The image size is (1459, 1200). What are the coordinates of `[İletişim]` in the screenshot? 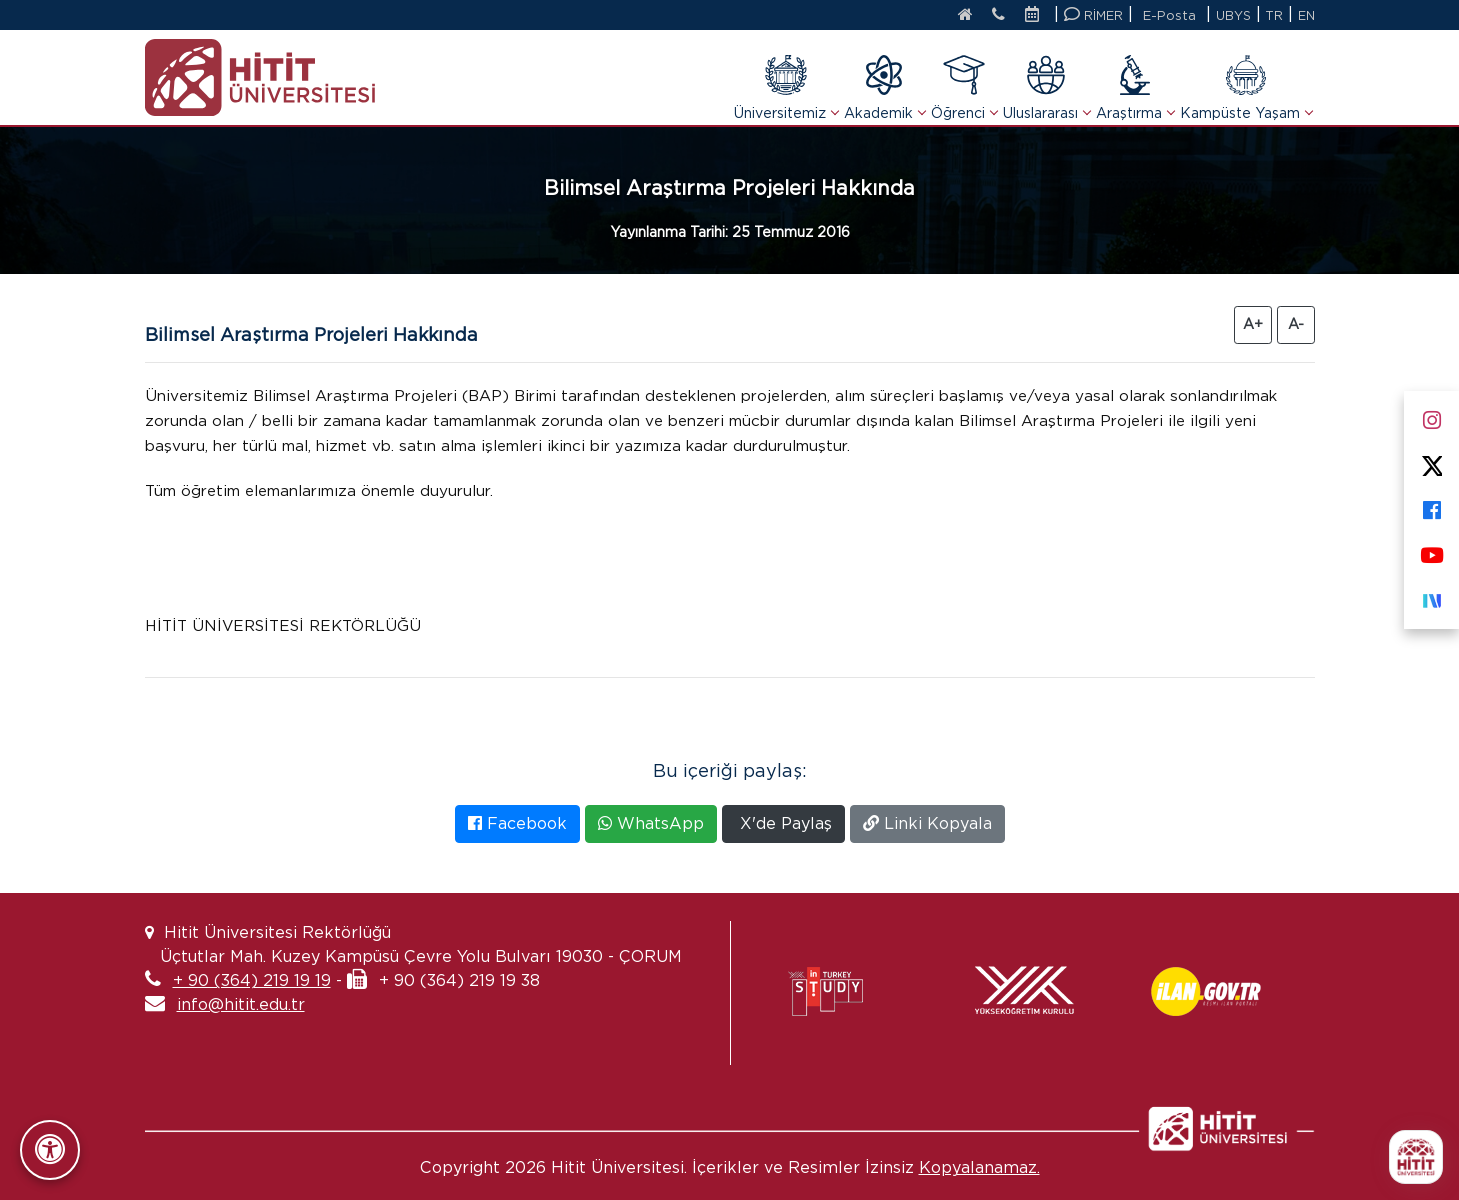 It's located at (989, 16).